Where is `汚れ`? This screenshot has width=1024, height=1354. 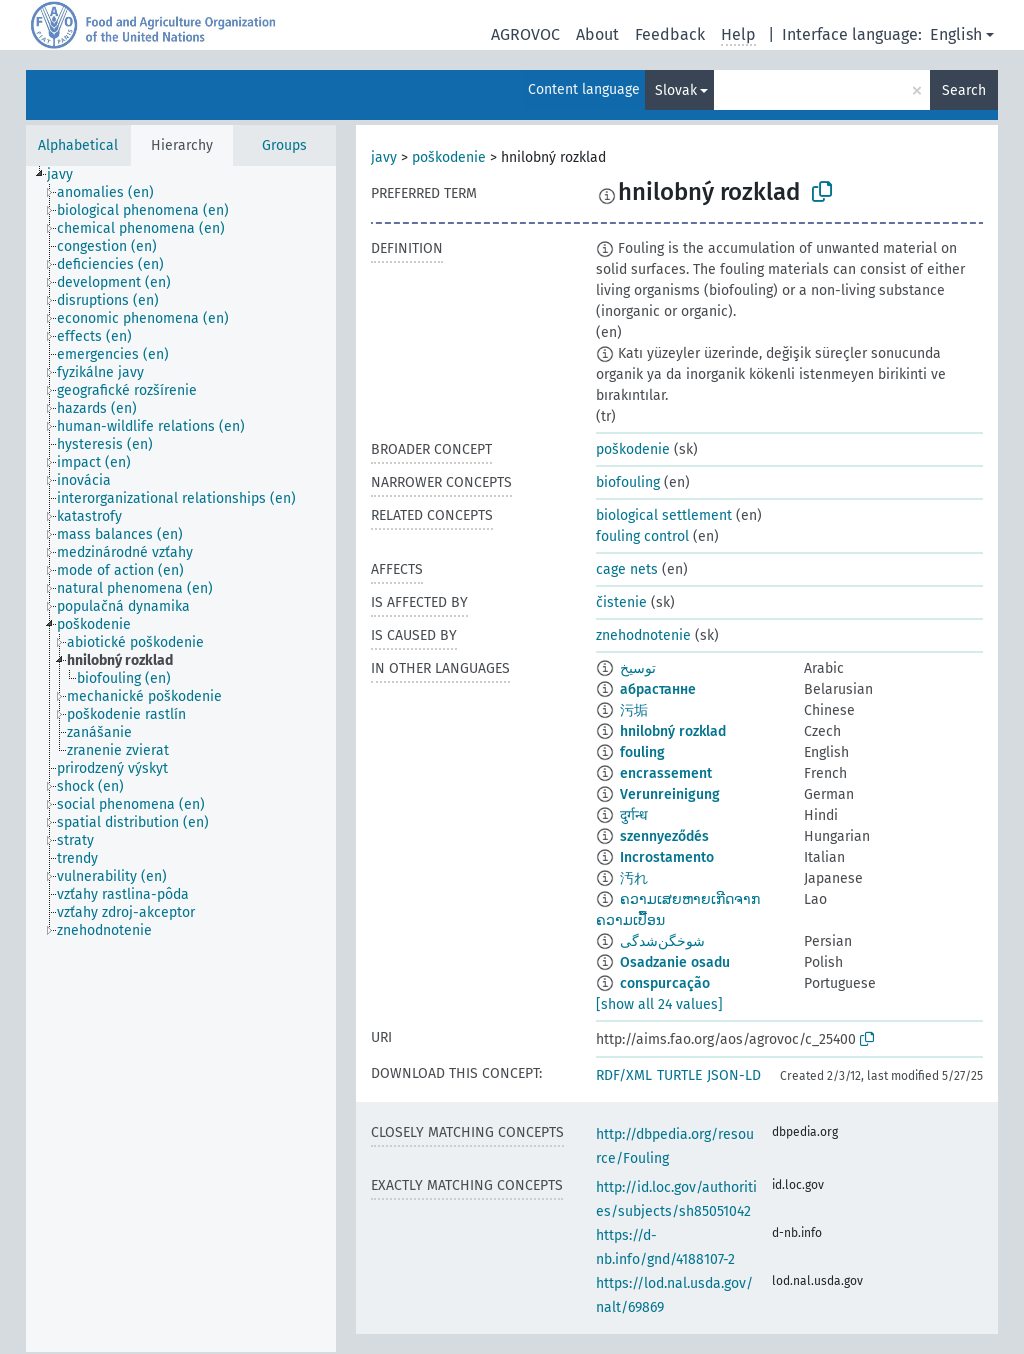 汚れ is located at coordinates (634, 878).